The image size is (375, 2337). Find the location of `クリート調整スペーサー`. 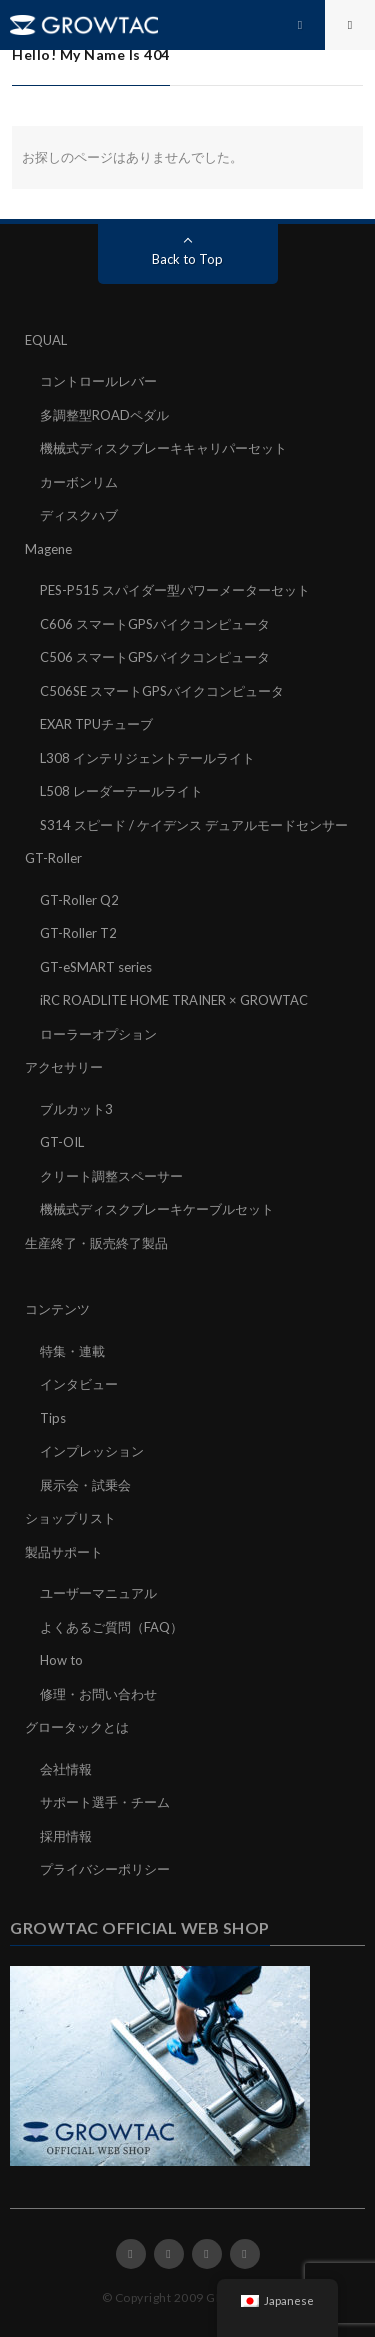

クリート調整スペーサー is located at coordinates (111, 1176).